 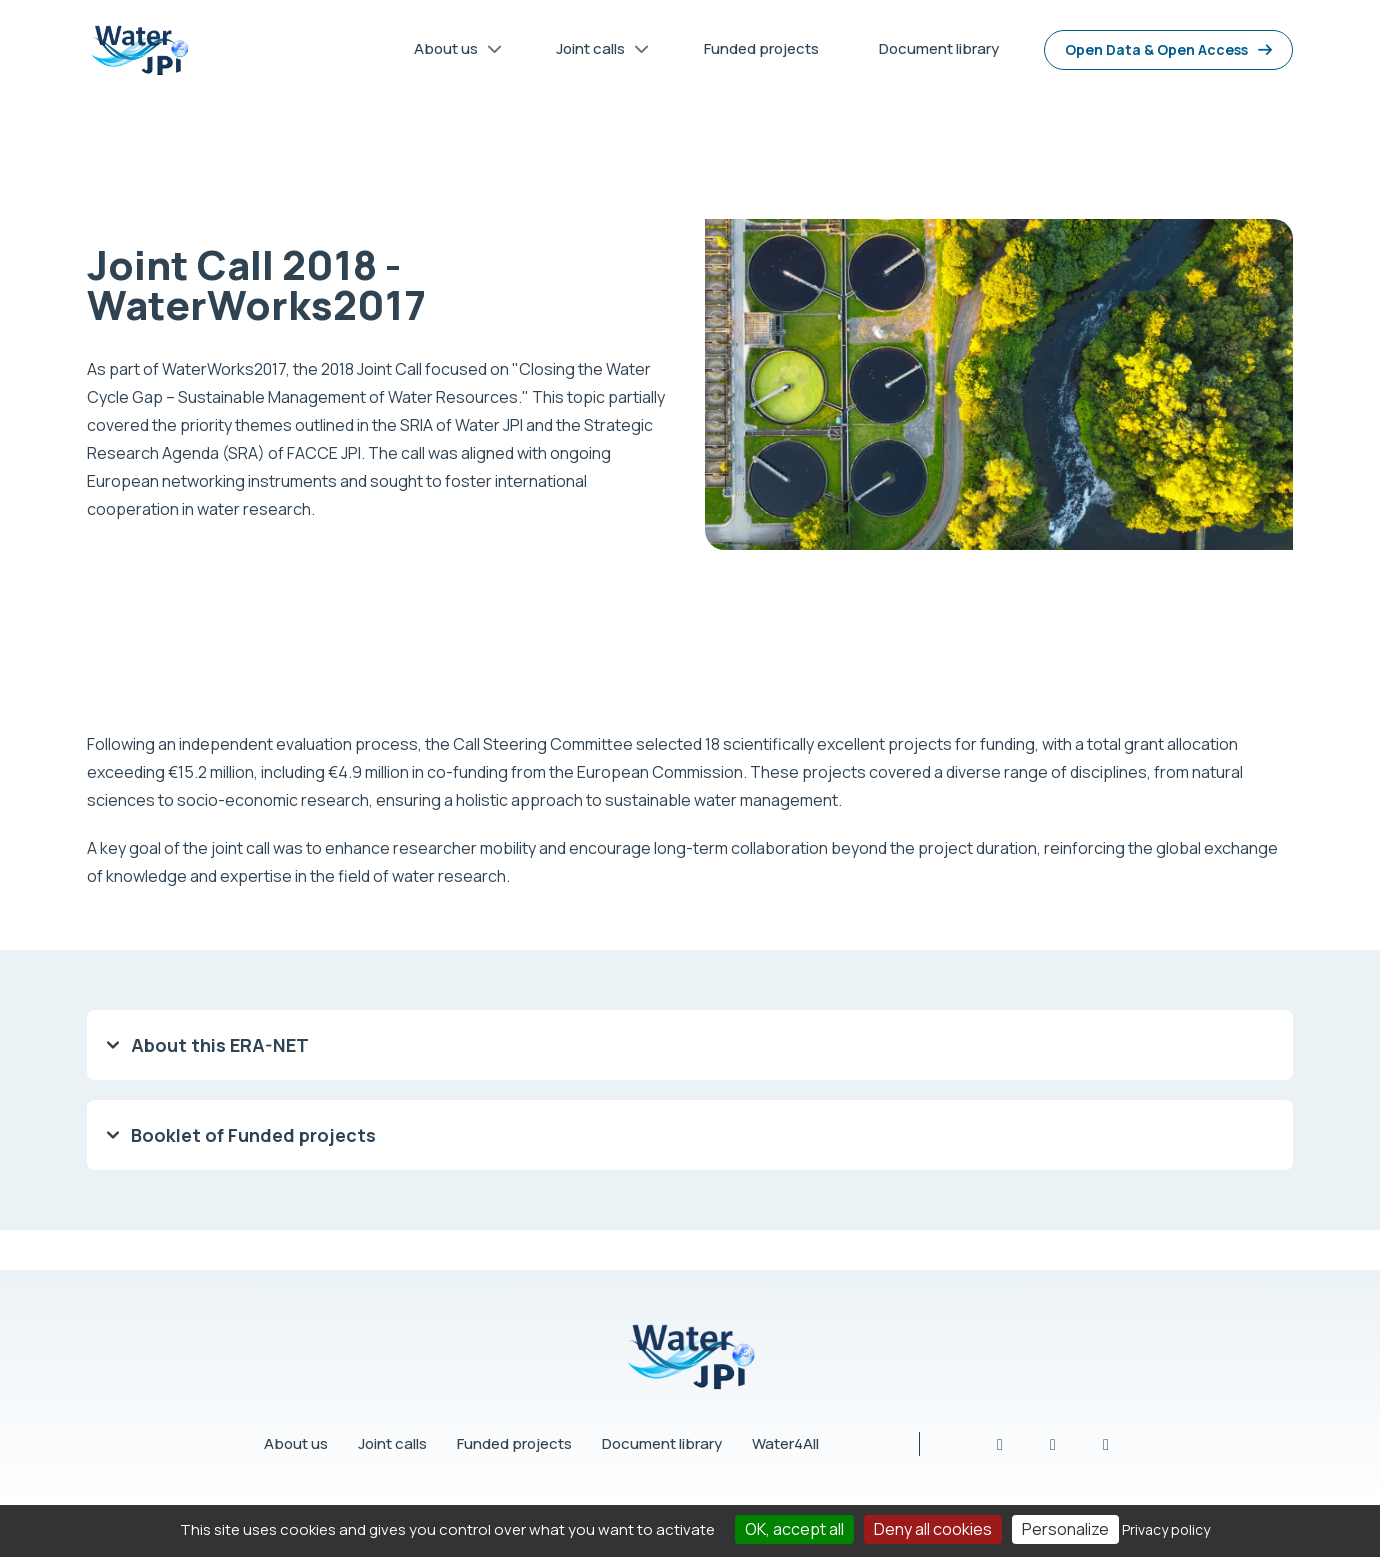 What do you see at coordinates (595, 52) in the screenshot?
I see `Joint calls [menuitem]` at bounding box center [595, 52].